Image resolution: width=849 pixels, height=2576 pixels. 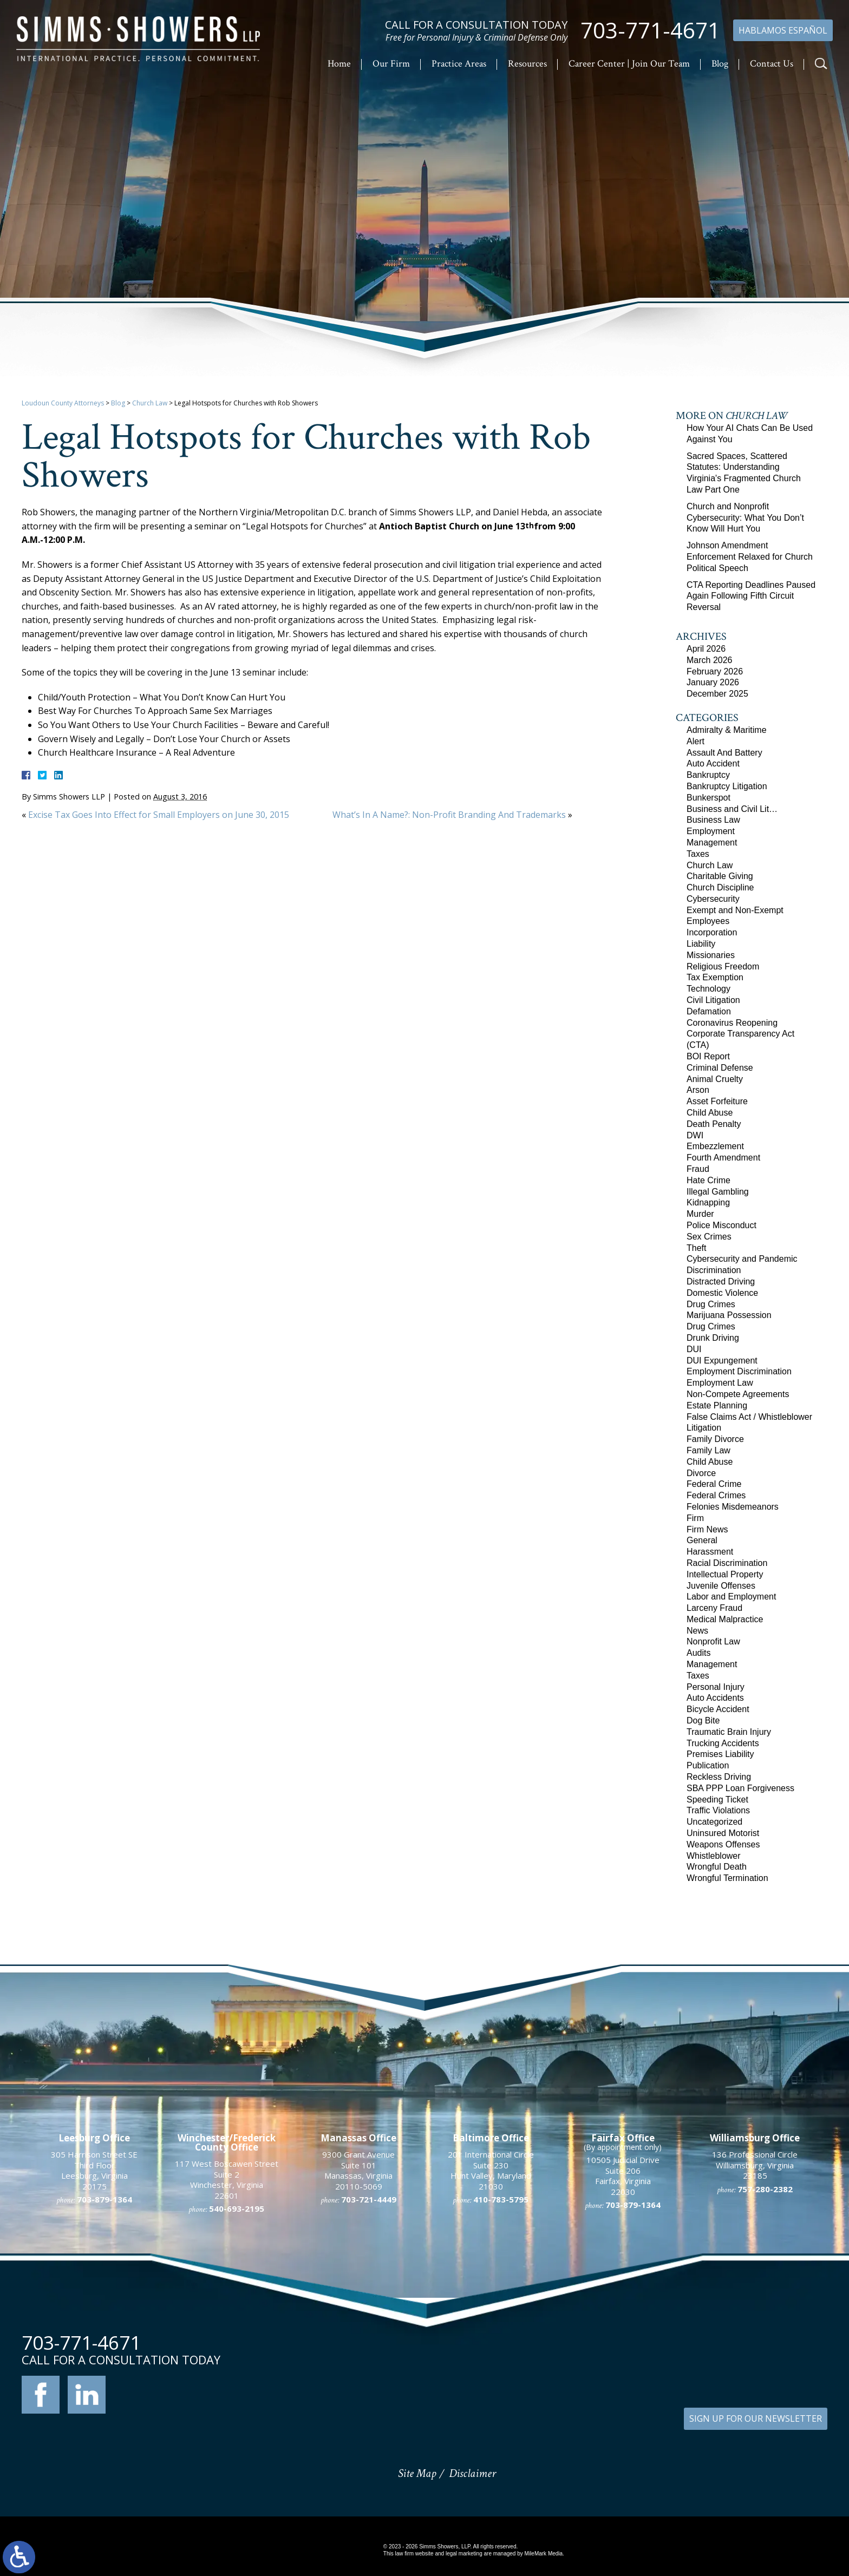 I want to click on Death Penalty, so click(x=714, y=1124).